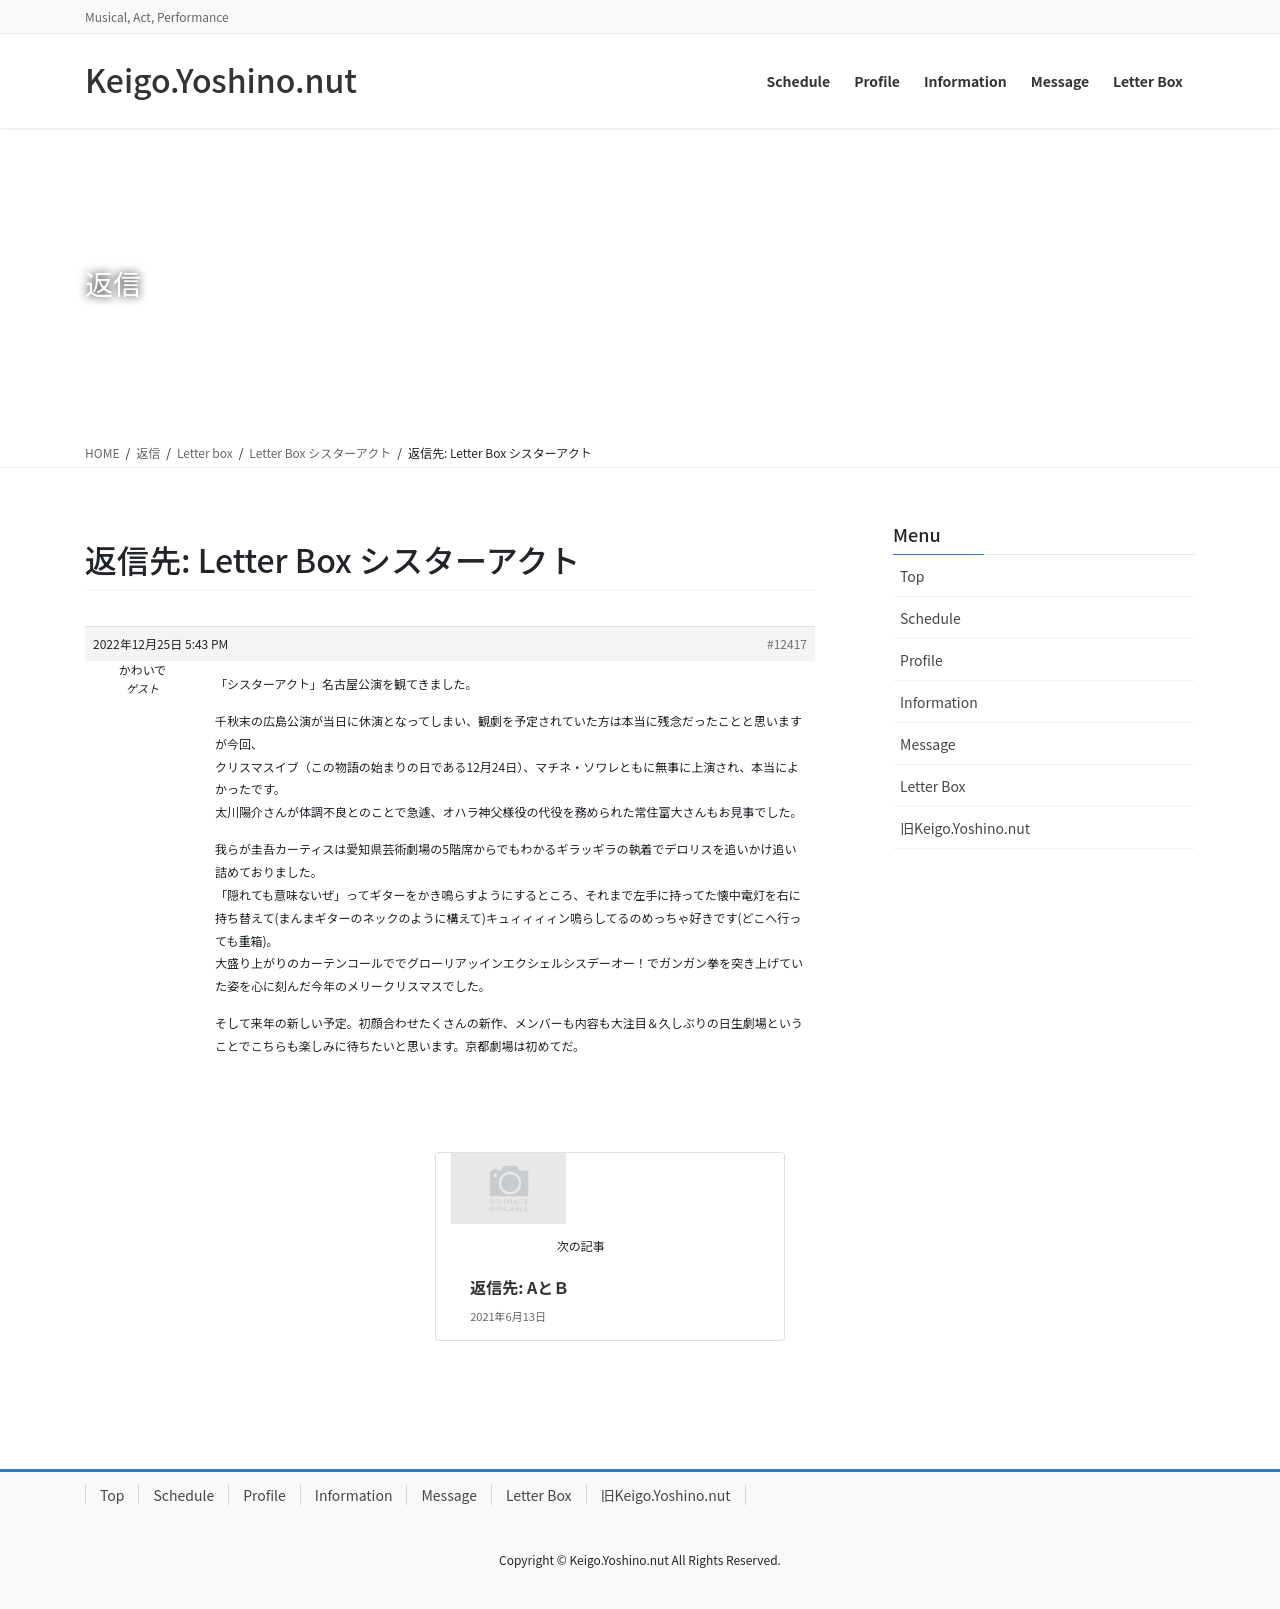 The image size is (1280, 1609). I want to click on Schedule, so click(930, 618).